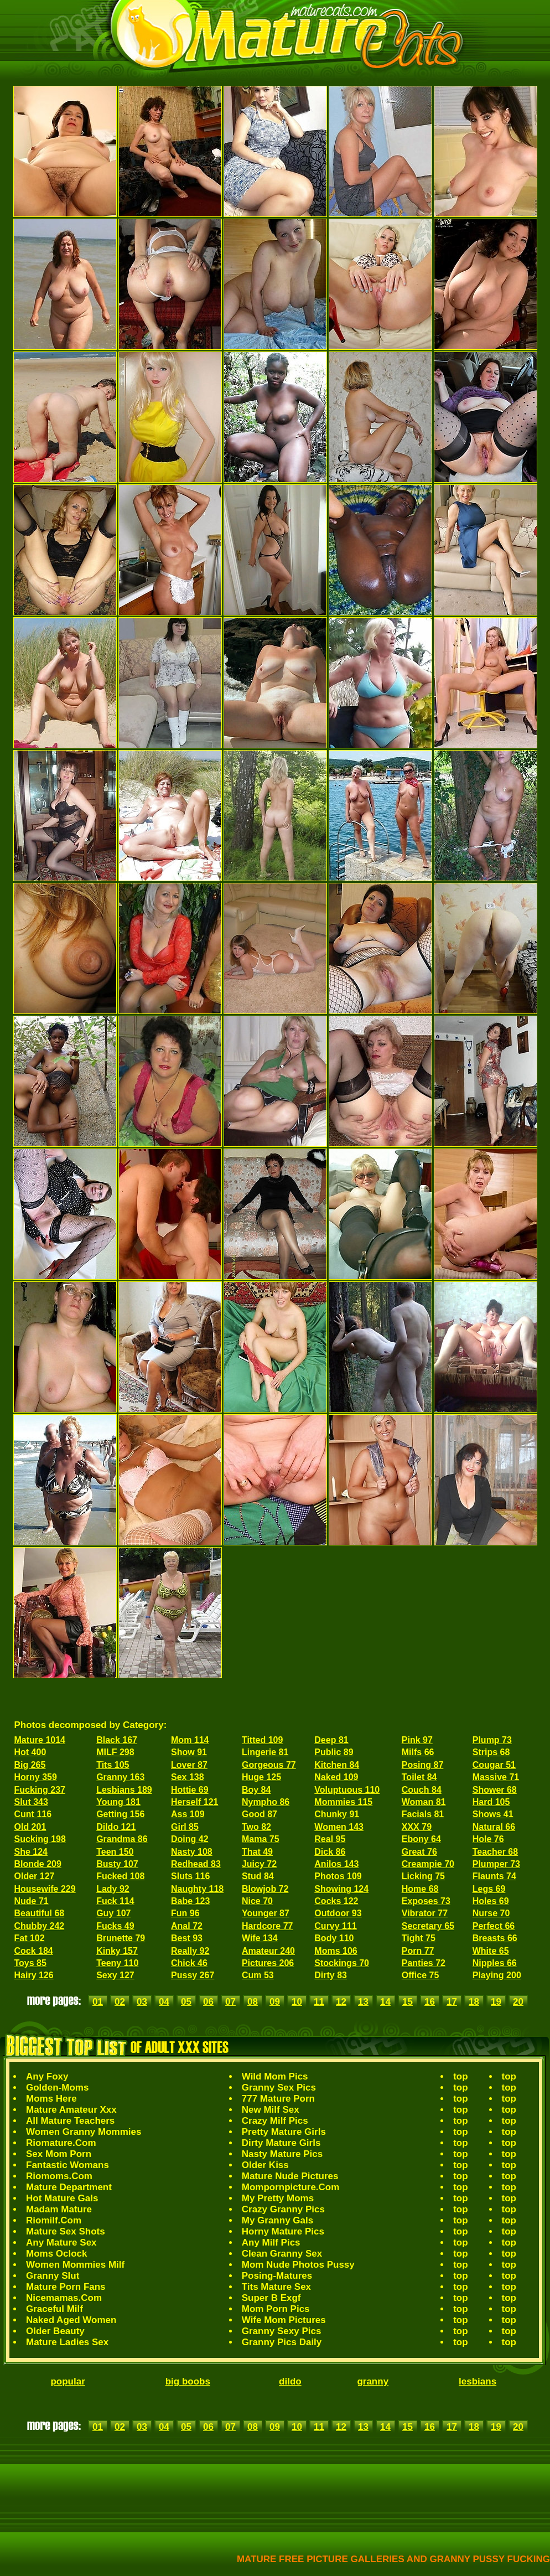  I want to click on 06, so click(208, 2001).